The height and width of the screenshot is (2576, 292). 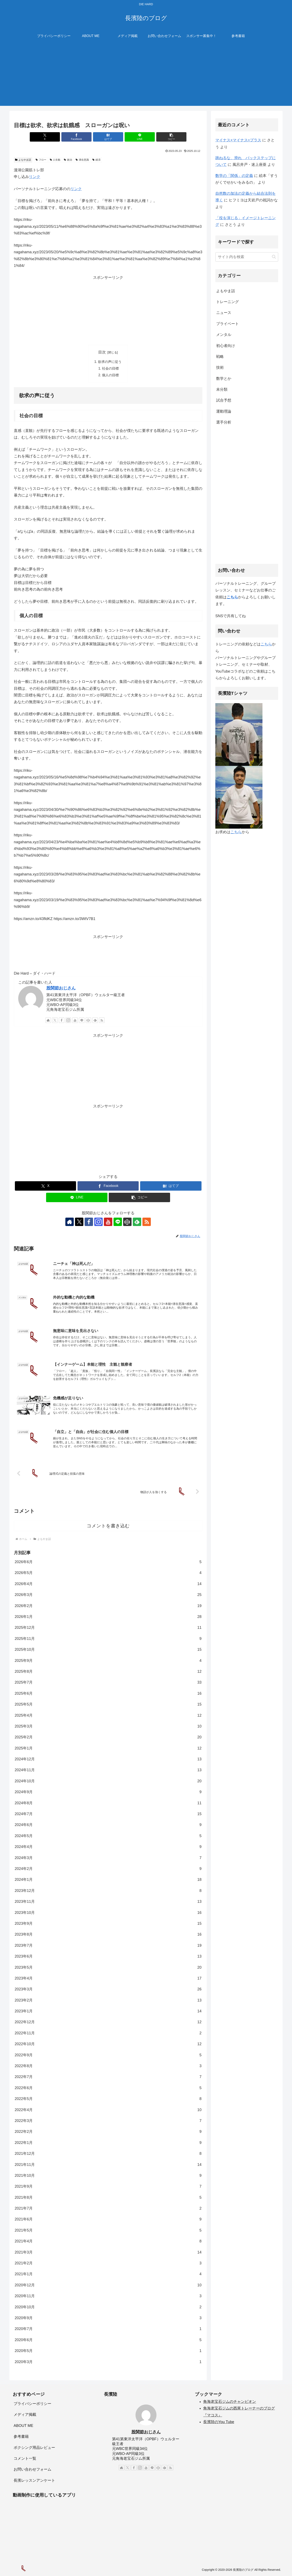 I want to click on フロー, so click(x=41, y=159).